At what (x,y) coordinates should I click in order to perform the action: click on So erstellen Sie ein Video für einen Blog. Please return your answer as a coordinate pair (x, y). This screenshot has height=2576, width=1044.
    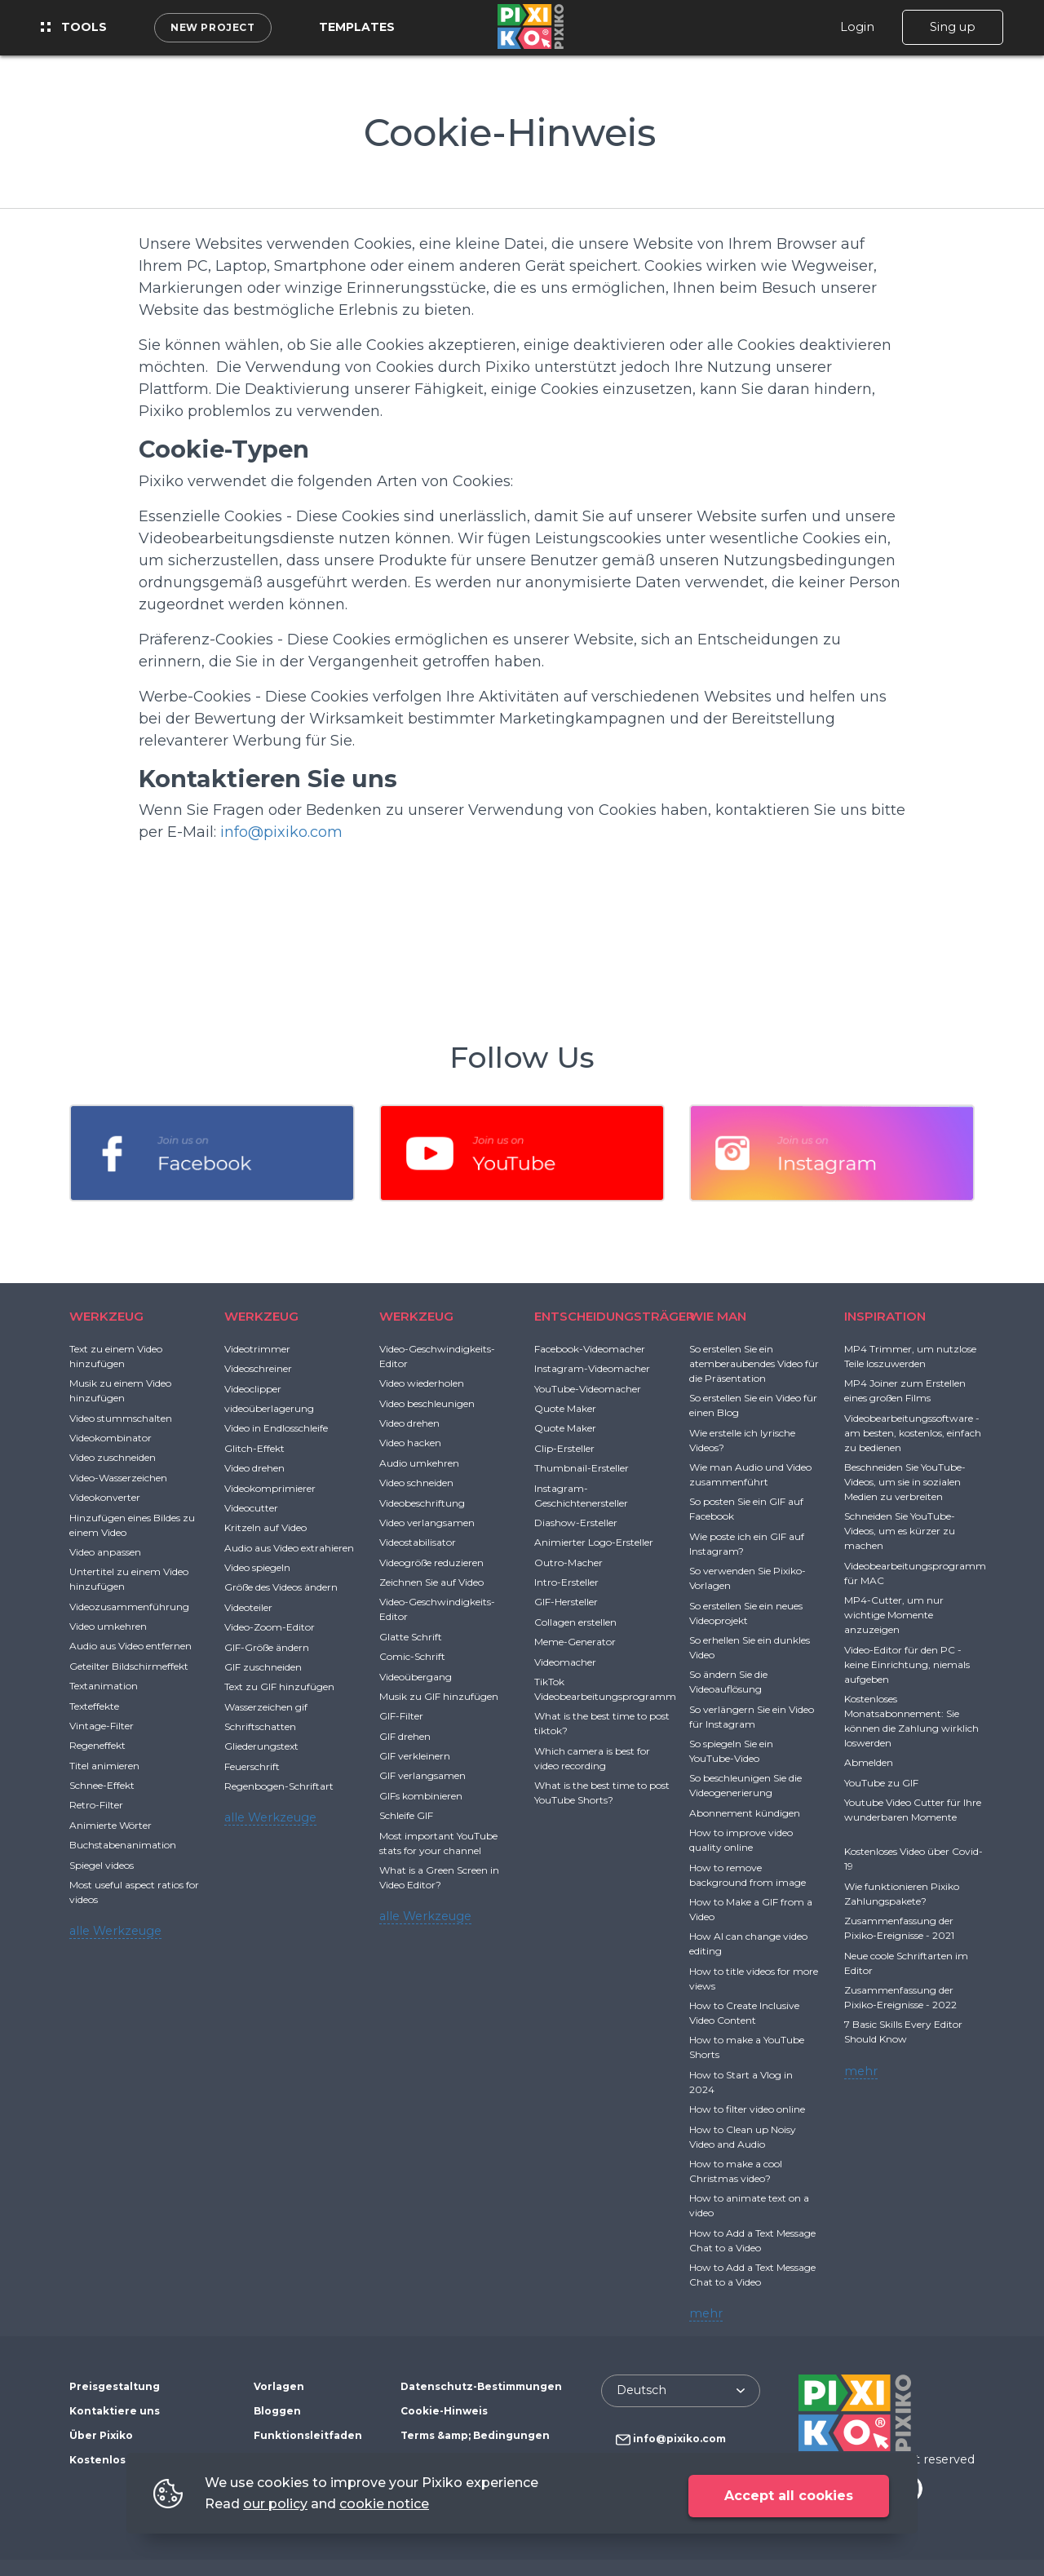
    Looking at the image, I should click on (753, 1405).